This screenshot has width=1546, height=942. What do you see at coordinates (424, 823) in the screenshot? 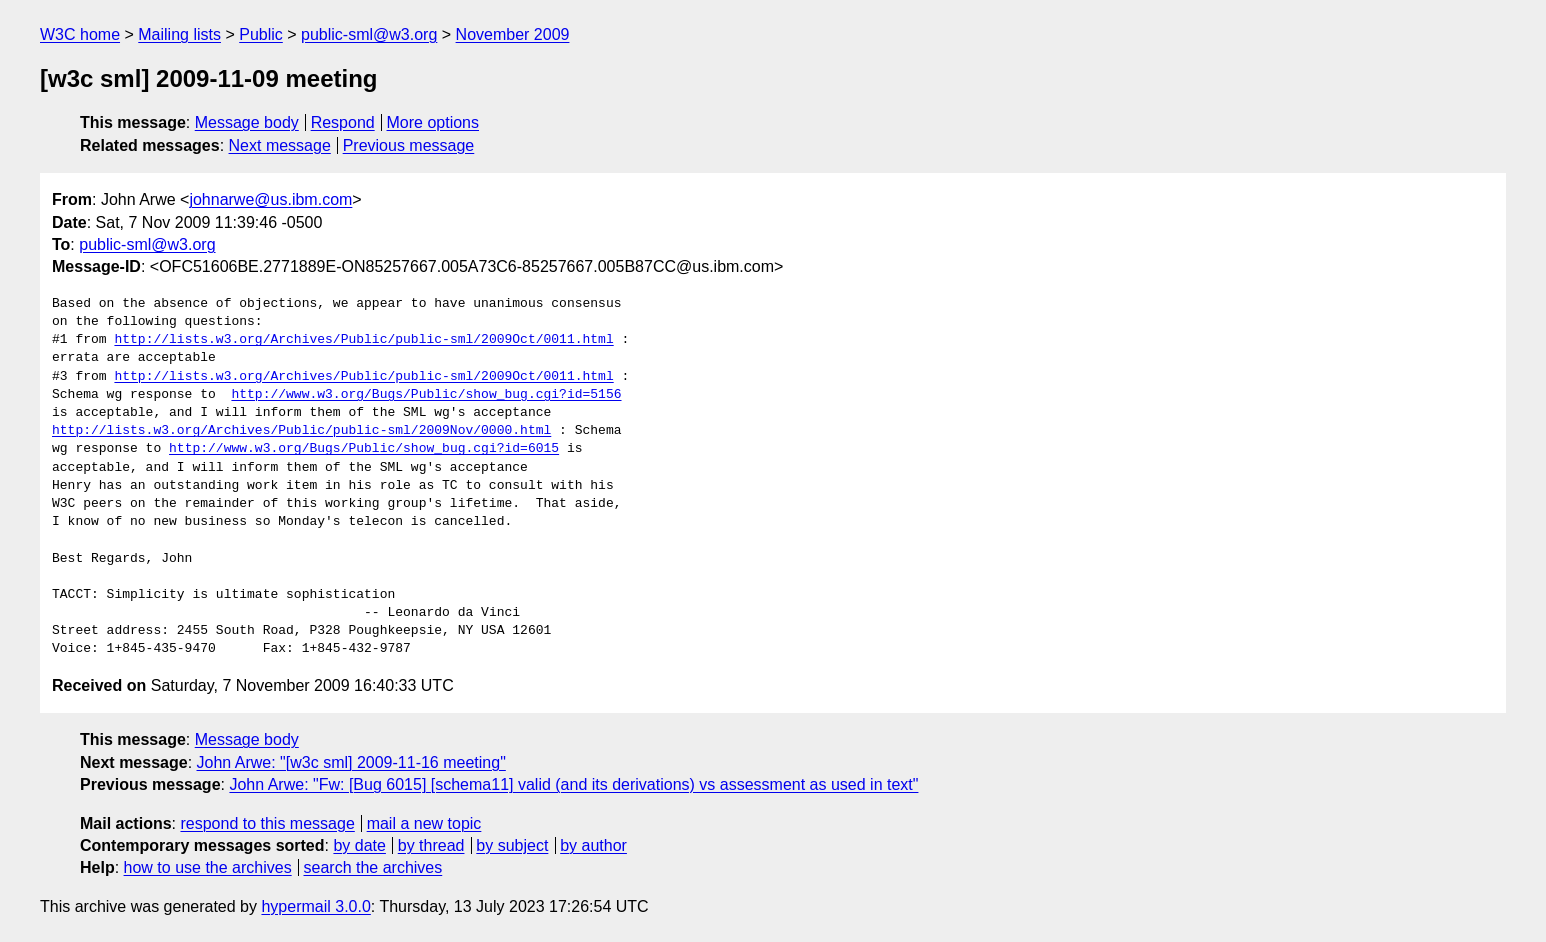
I see `mail a new topic` at bounding box center [424, 823].